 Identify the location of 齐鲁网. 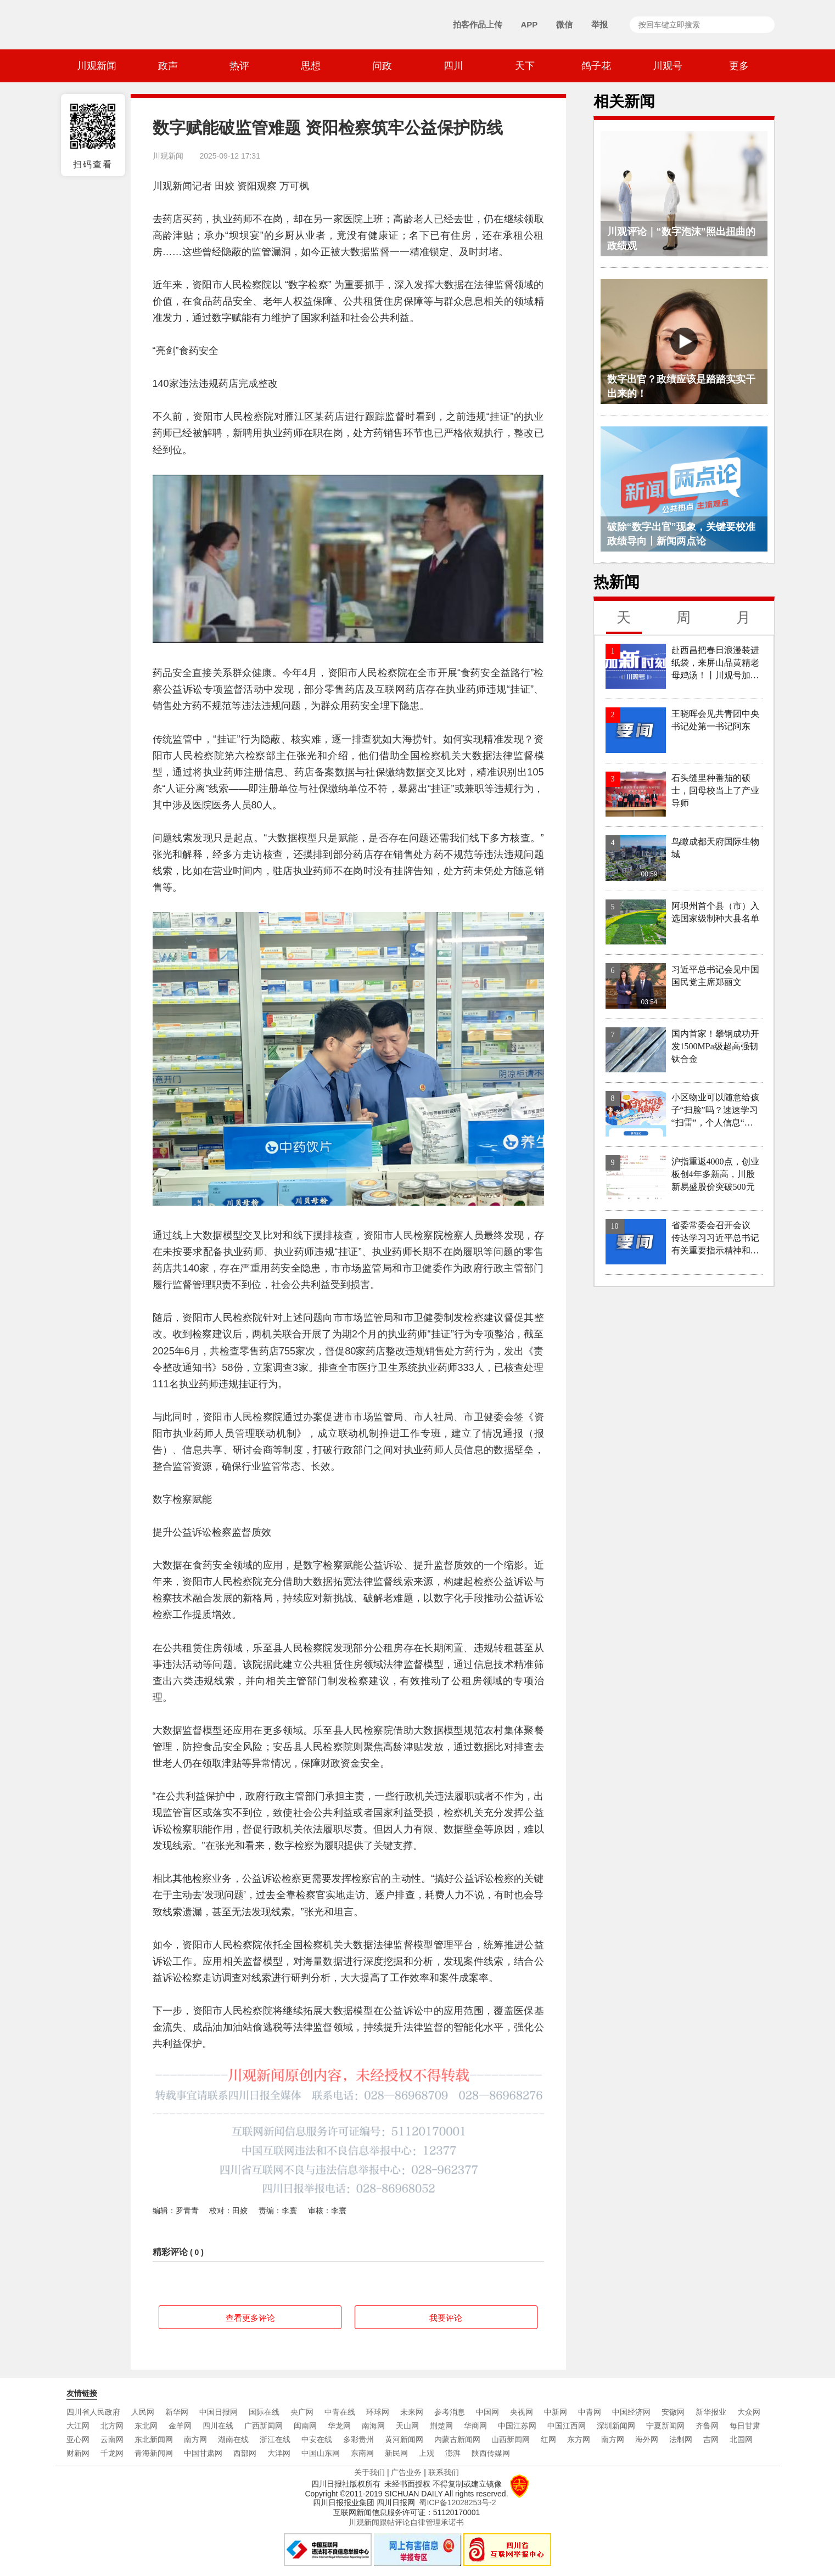
(707, 2425).